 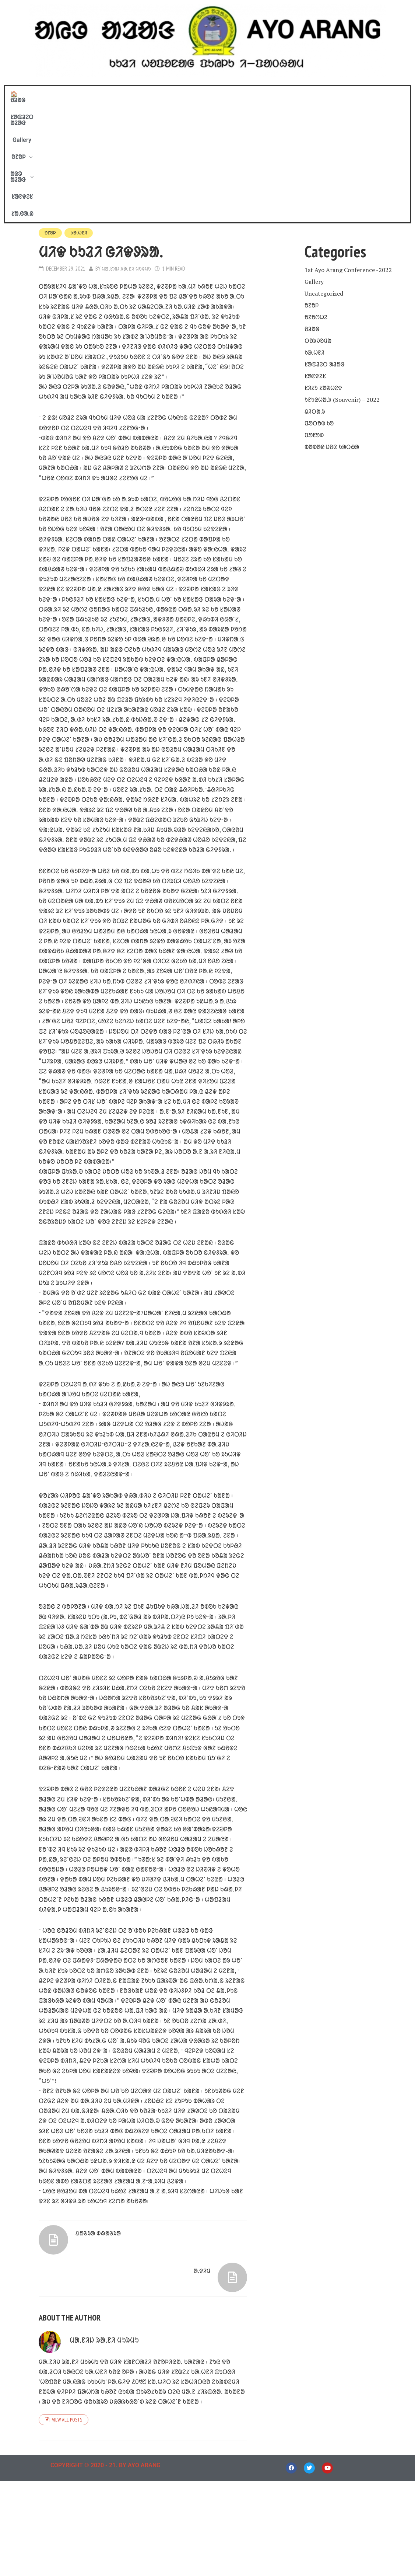 What do you see at coordinates (80, 114) in the screenshot?
I see `ᱠᱟᱹᱦᱱᱤ` at bounding box center [80, 114].